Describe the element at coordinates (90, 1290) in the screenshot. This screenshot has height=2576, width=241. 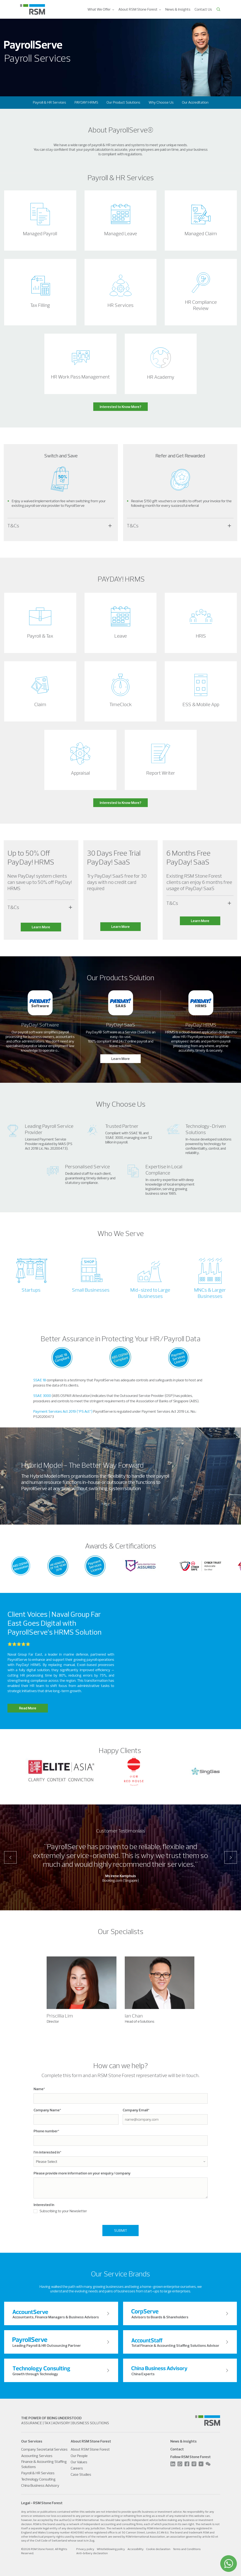
I see `Small Businesses` at that location.